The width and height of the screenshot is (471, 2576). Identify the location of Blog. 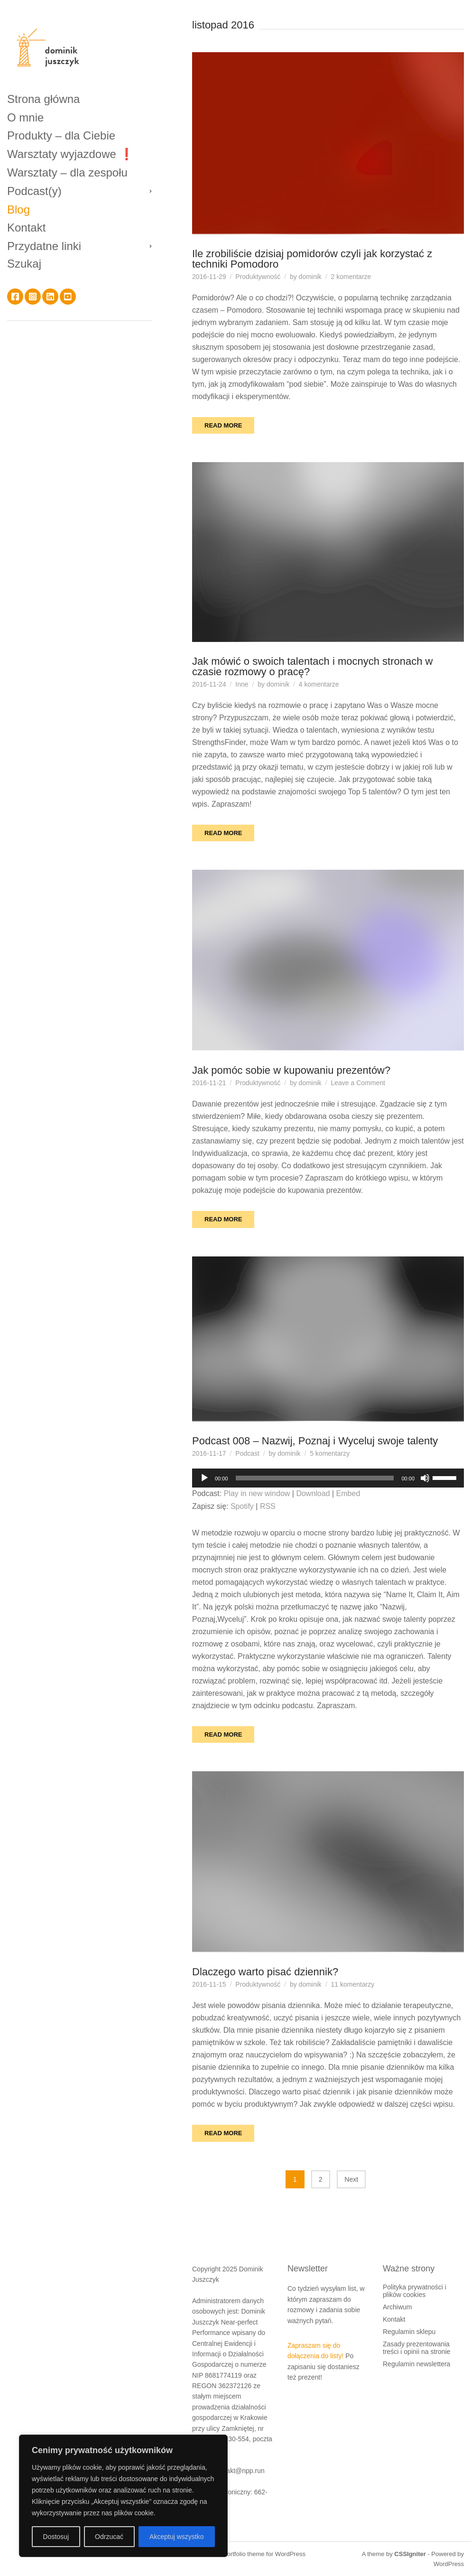
(18, 209).